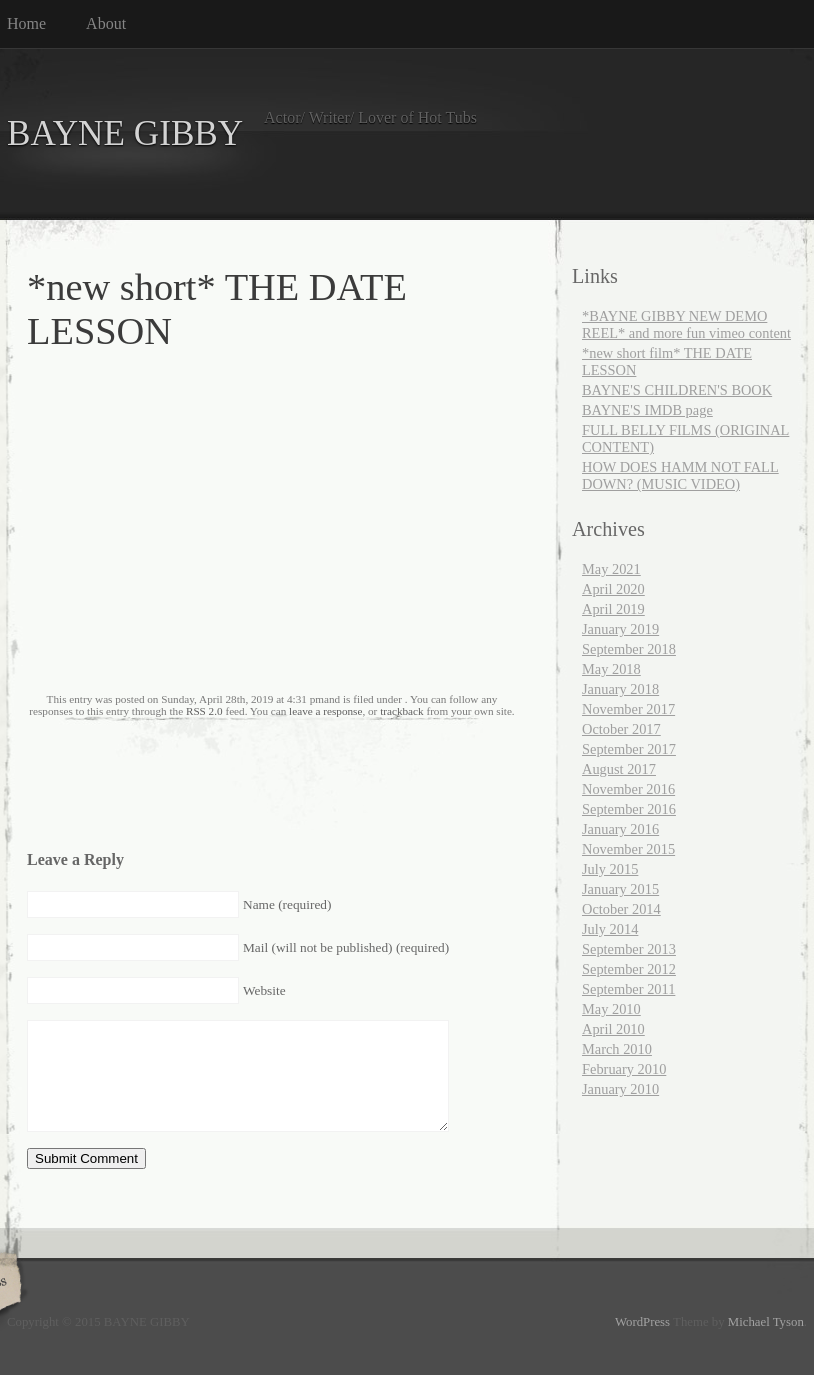  I want to click on September 2016, so click(629, 809).